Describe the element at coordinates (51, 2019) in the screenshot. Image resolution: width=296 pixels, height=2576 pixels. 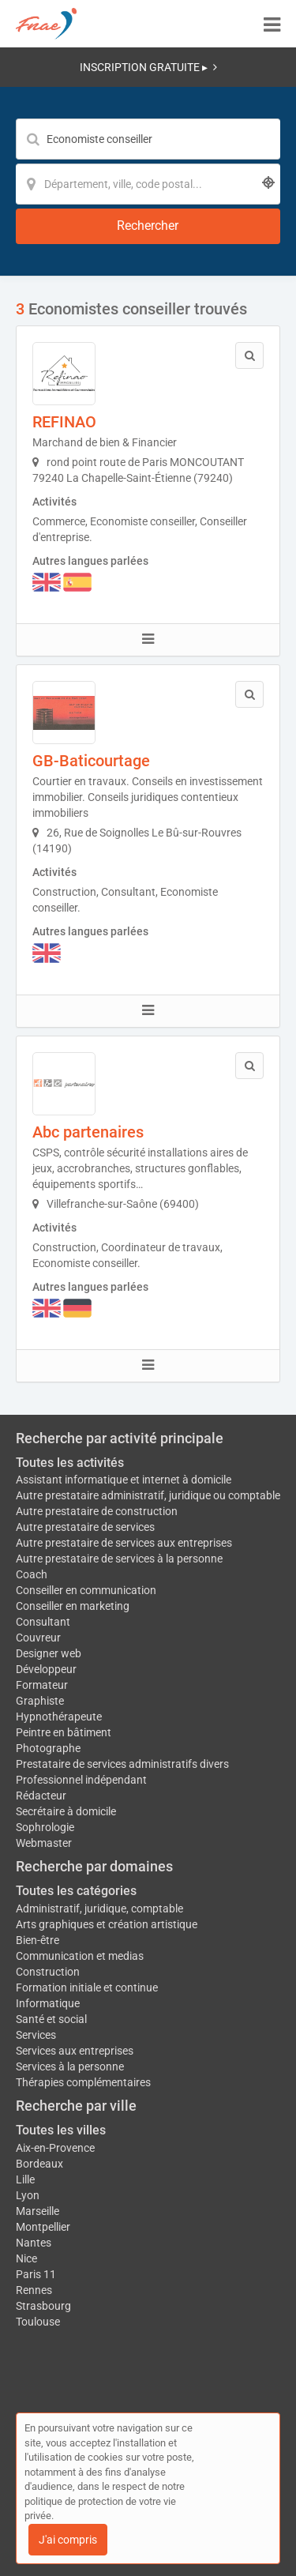
I see `Santé et social` at that location.